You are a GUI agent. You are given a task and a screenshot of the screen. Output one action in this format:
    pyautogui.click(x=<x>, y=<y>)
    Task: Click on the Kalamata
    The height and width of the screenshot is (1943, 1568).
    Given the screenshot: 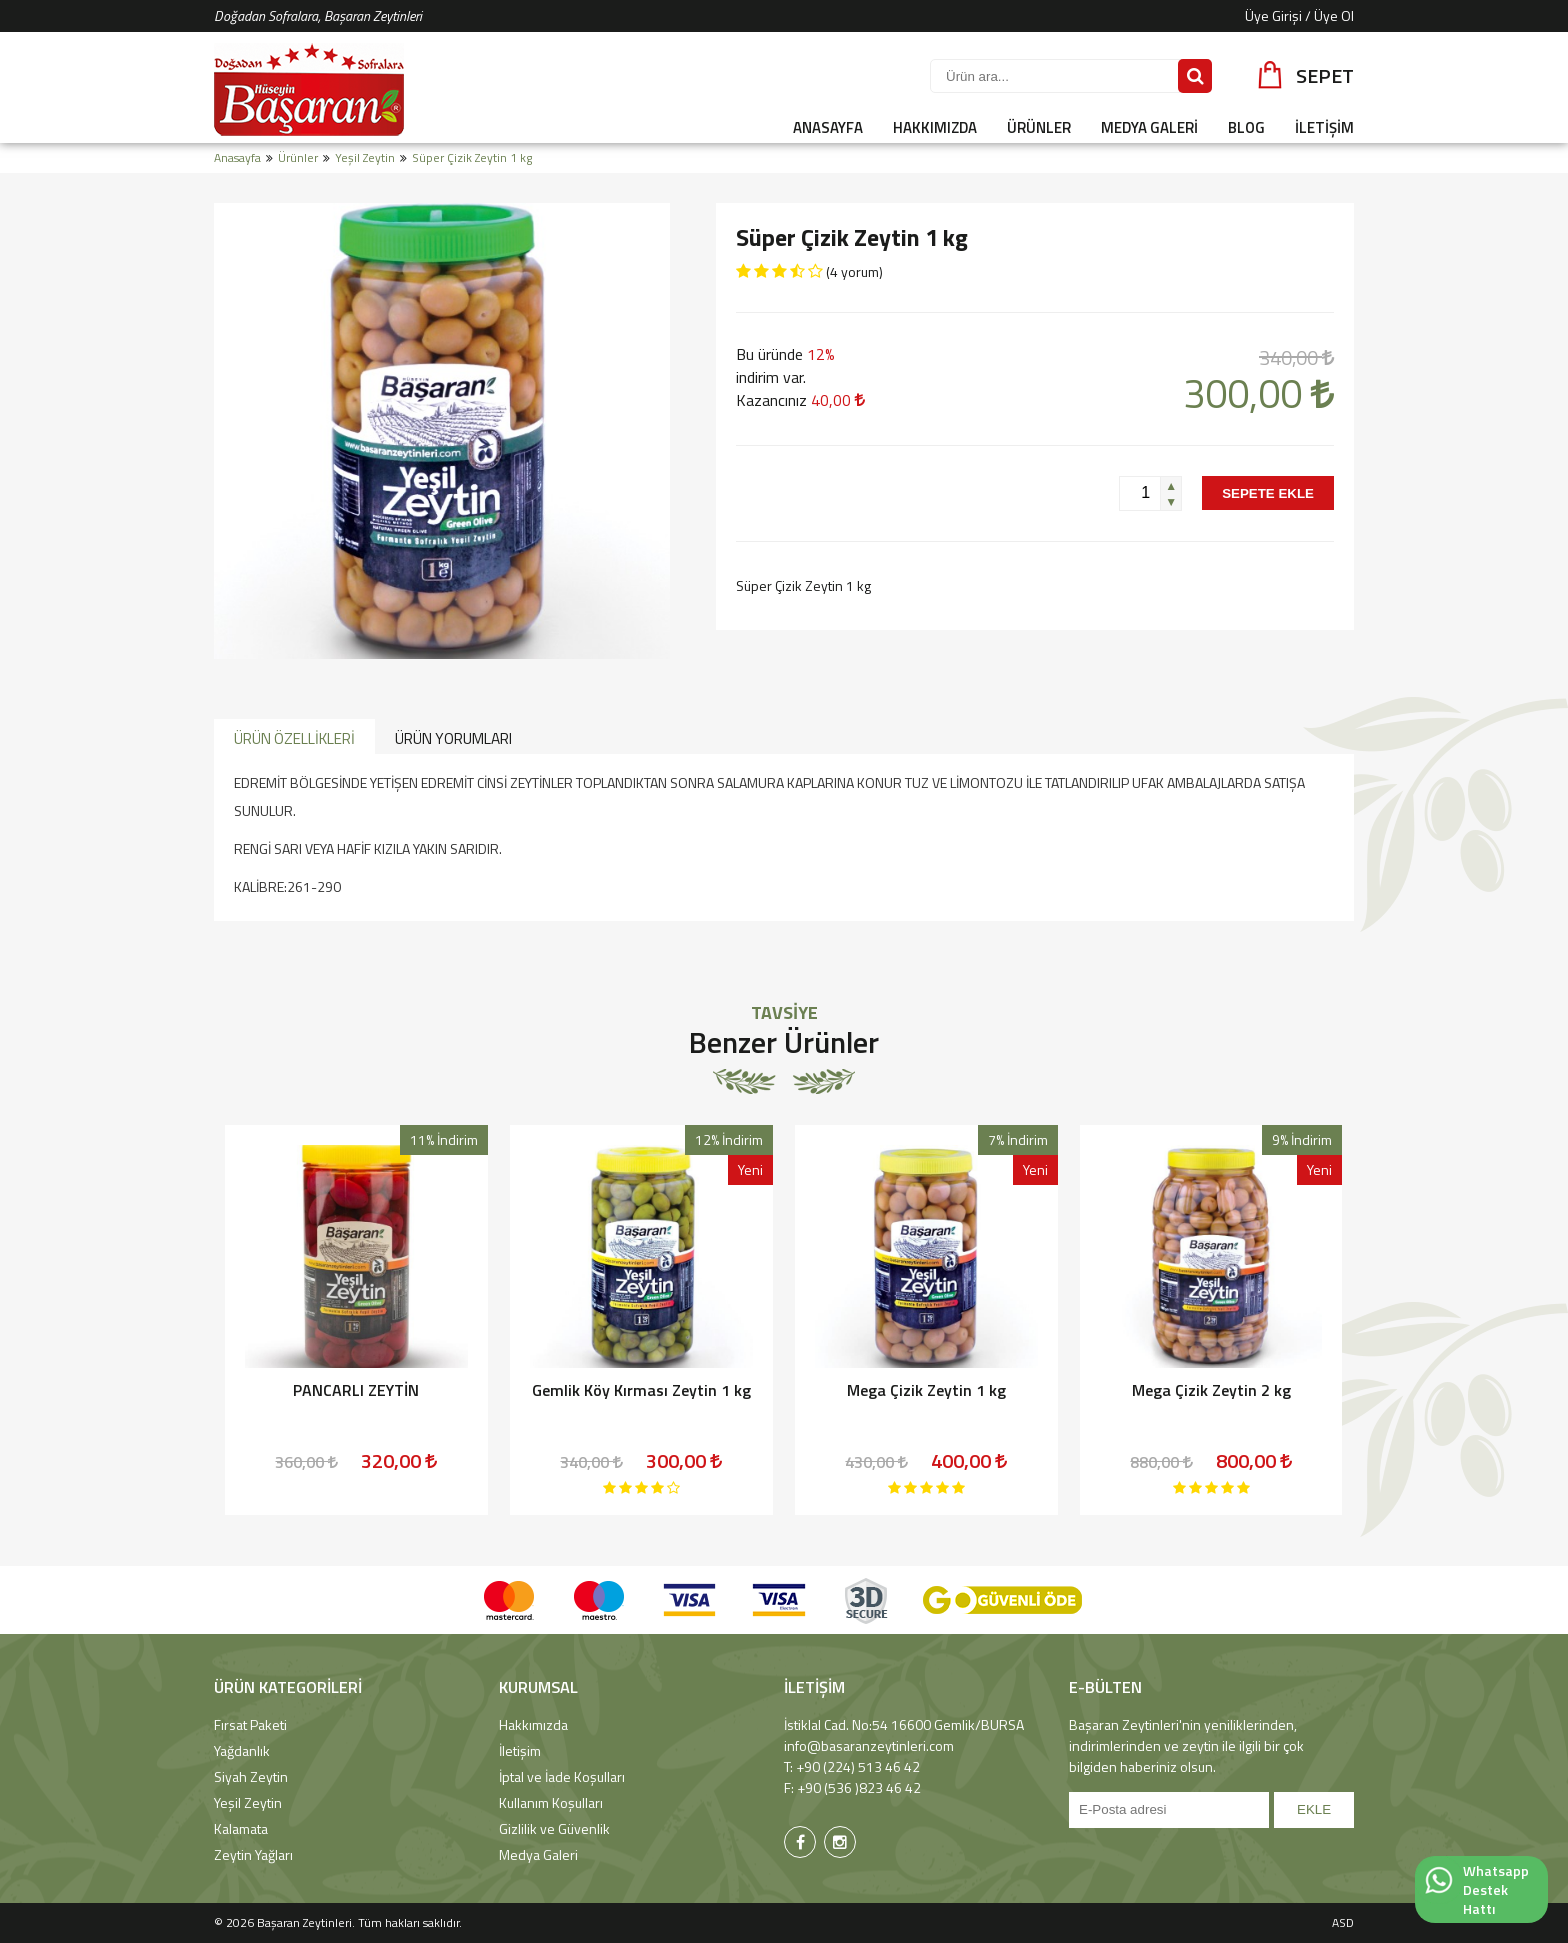 What is the action you would take?
    pyautogui.click(x=241, y=1828)
    